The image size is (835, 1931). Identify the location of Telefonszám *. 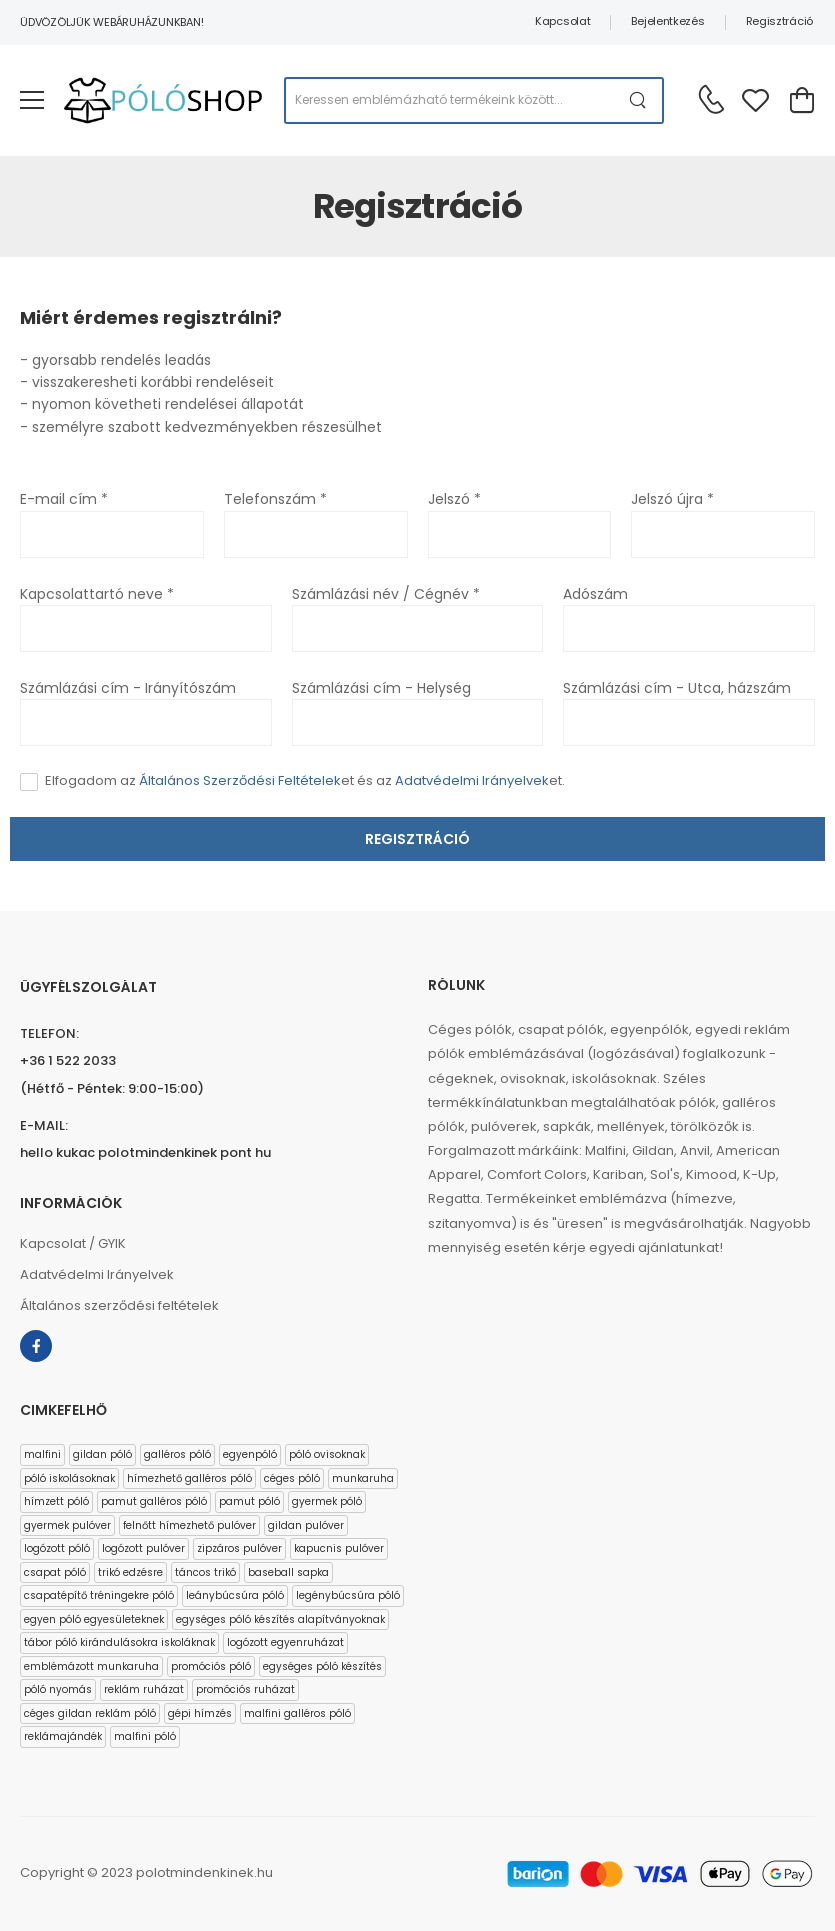
(275, 499).